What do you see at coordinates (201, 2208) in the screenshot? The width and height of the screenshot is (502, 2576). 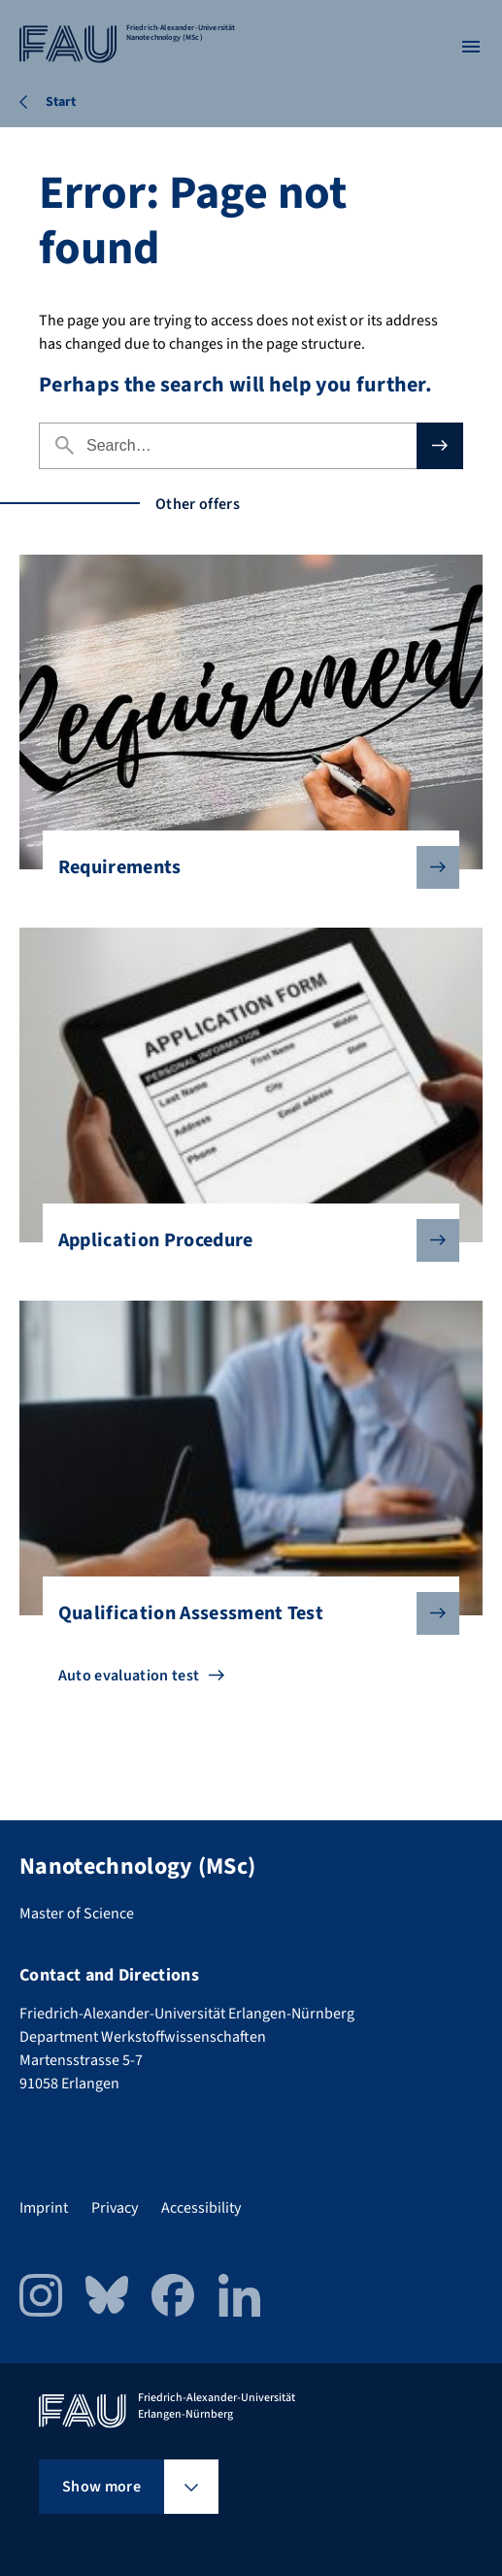 I see `Accessibility` at bounding box center [201, 2208].